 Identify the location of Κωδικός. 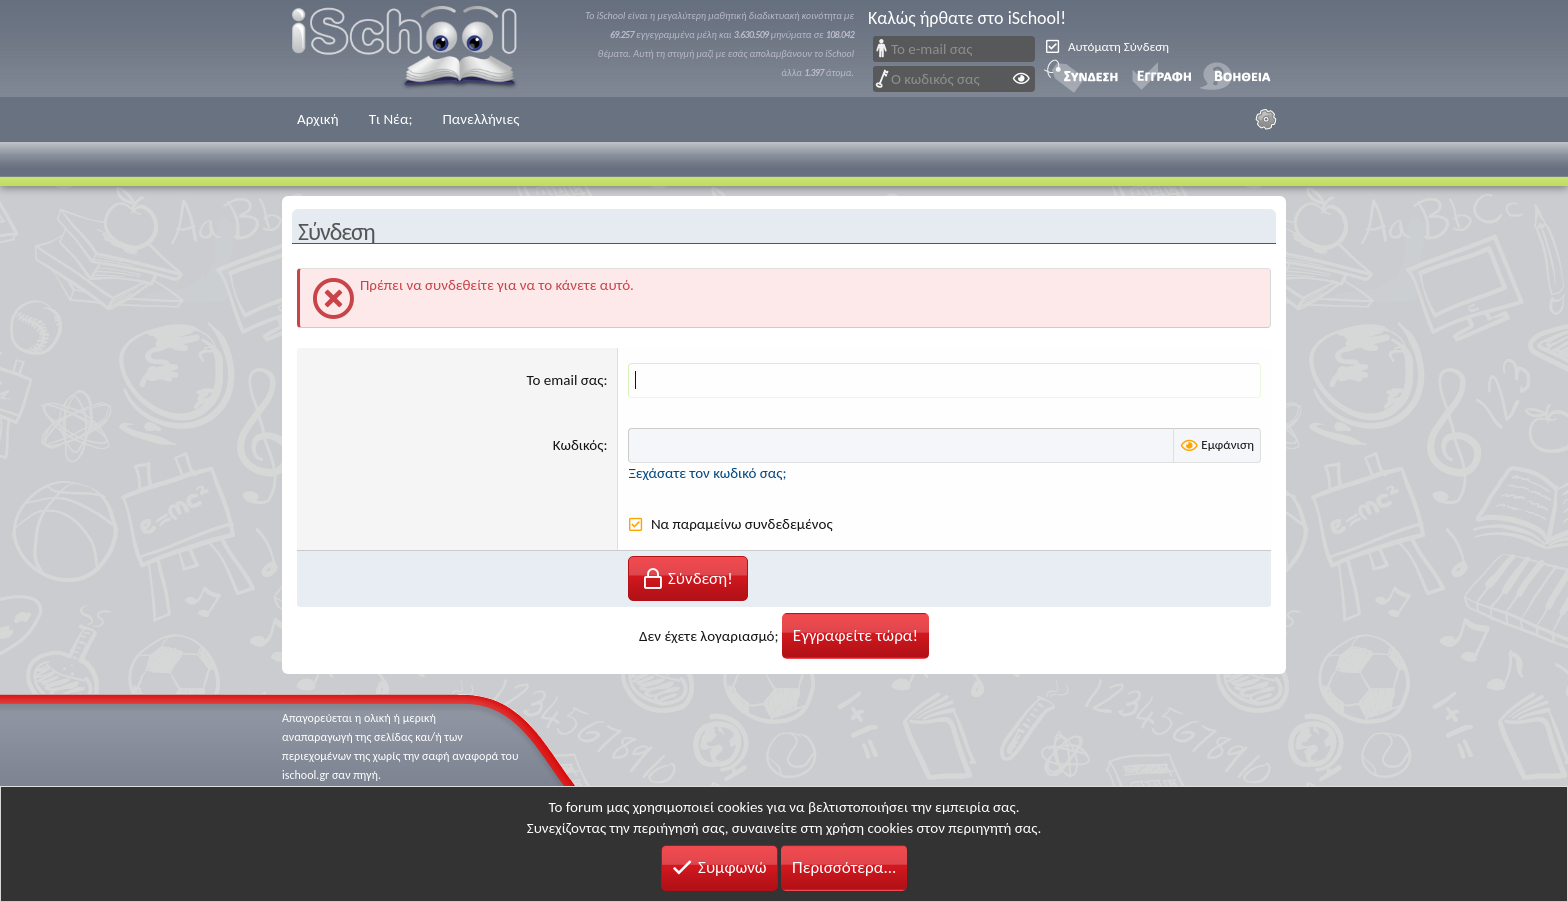
(578, 445).